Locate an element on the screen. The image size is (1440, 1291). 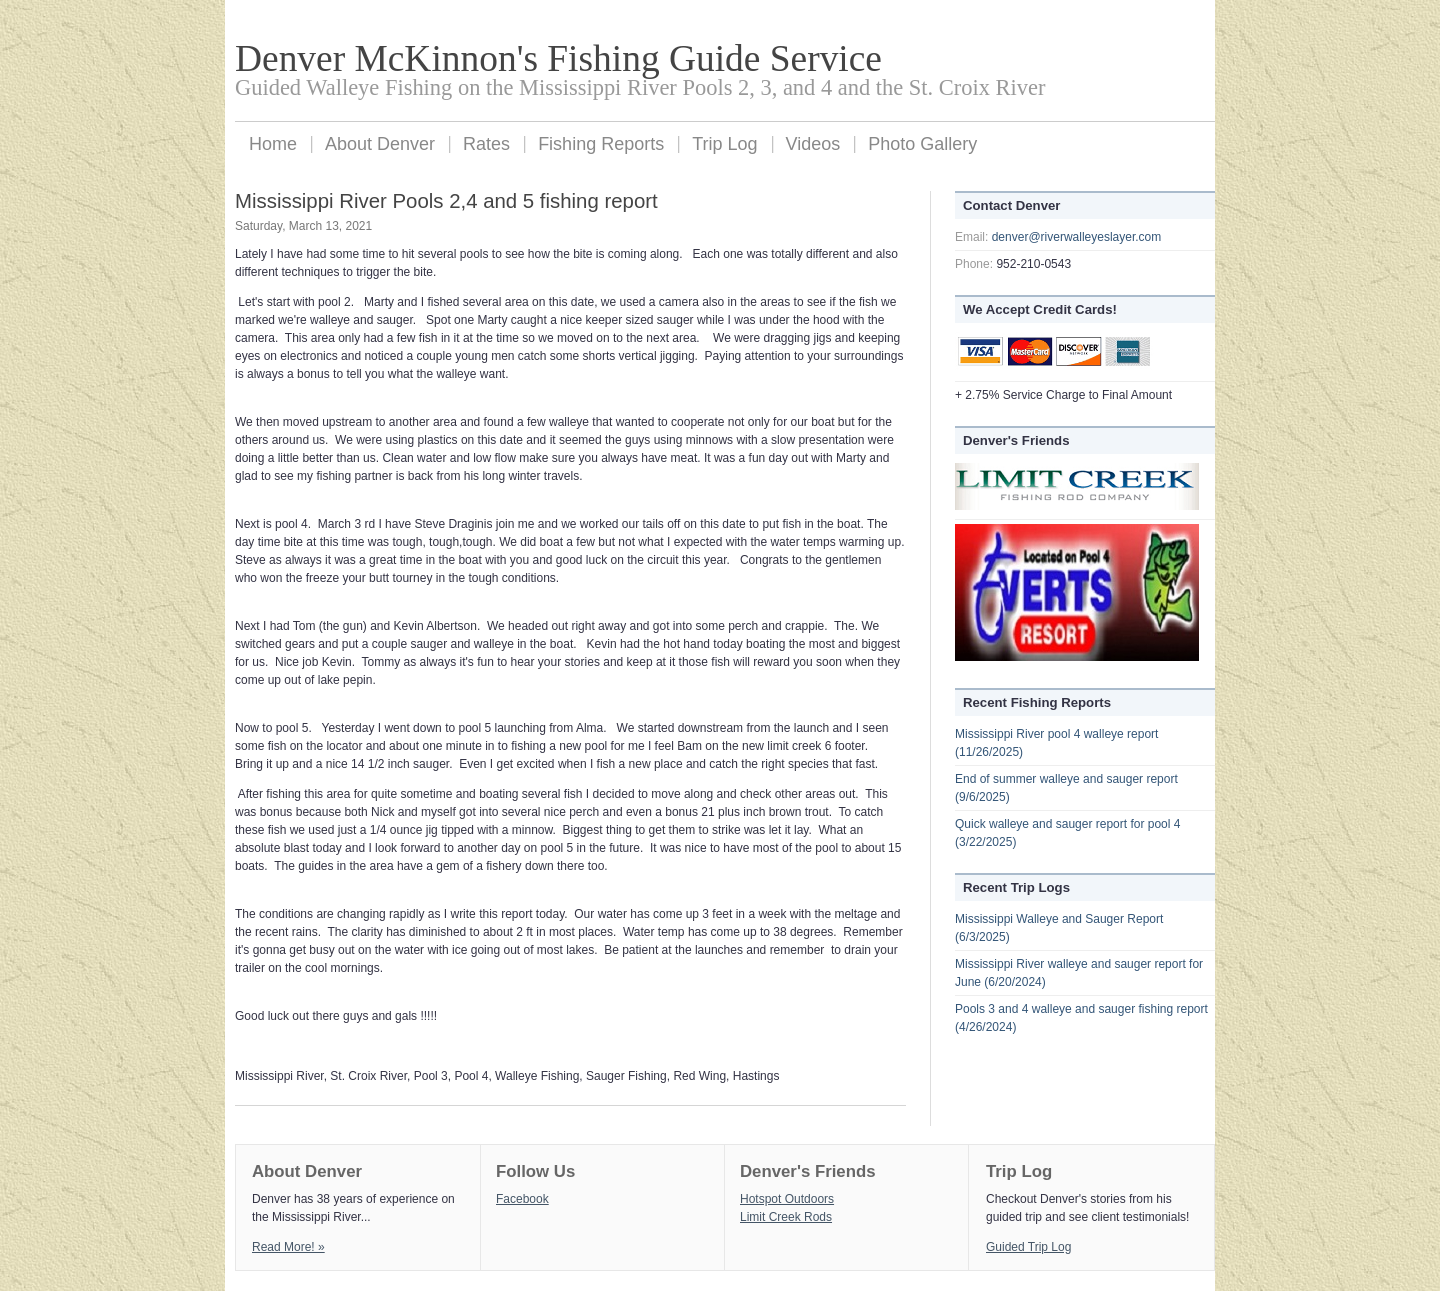
Videos is located at coordinates (813, 144).